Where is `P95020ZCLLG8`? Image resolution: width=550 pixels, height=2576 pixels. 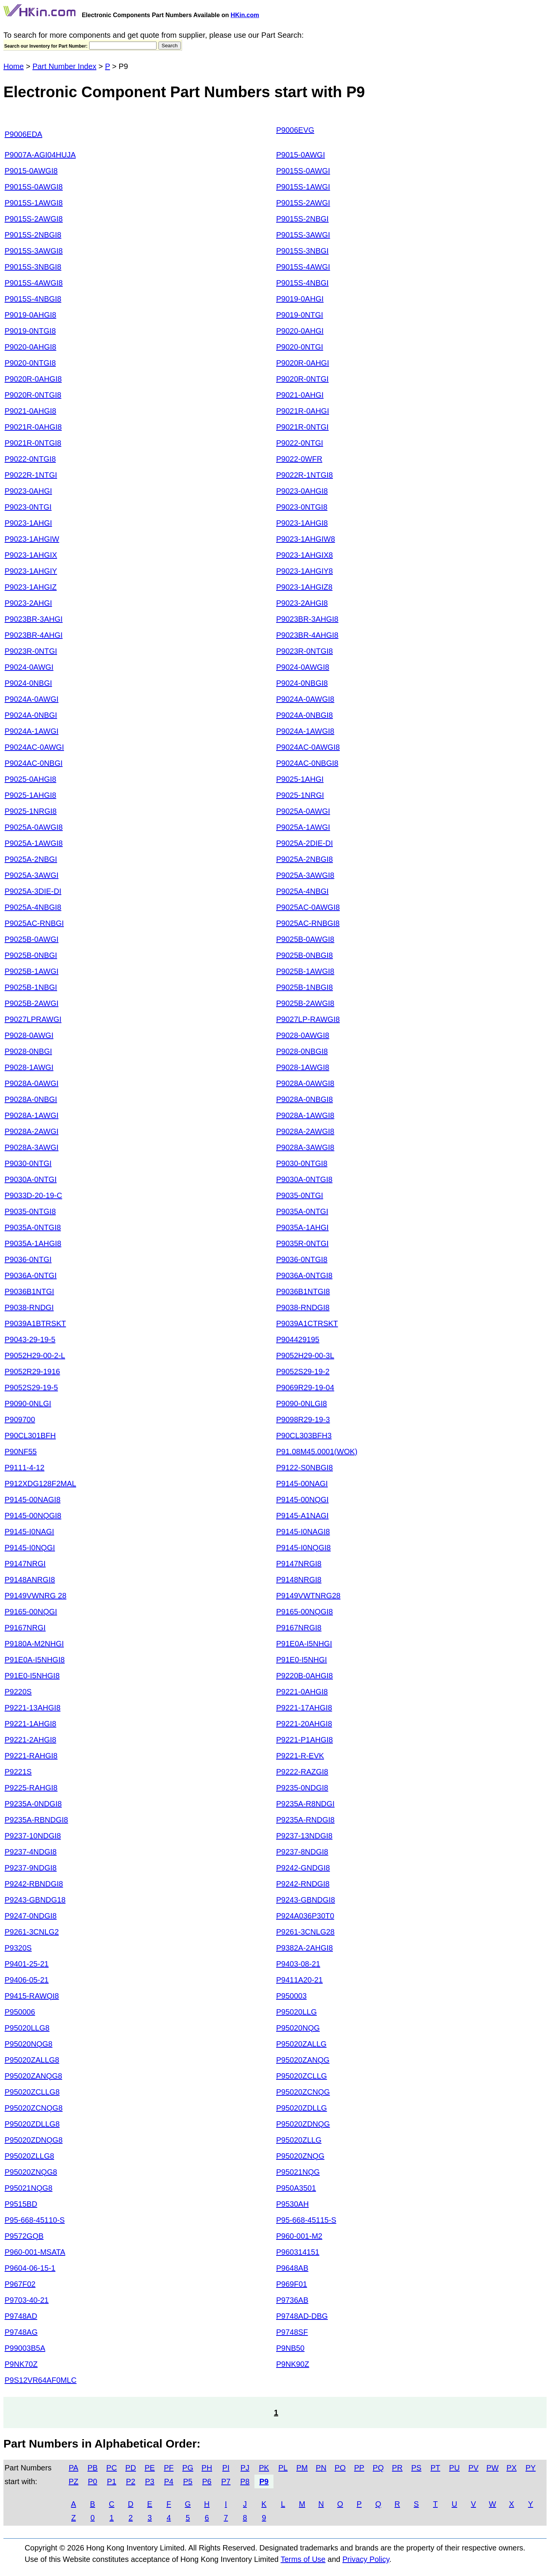
P95020ZCLLG8 is located at coordinates (32, 2092).